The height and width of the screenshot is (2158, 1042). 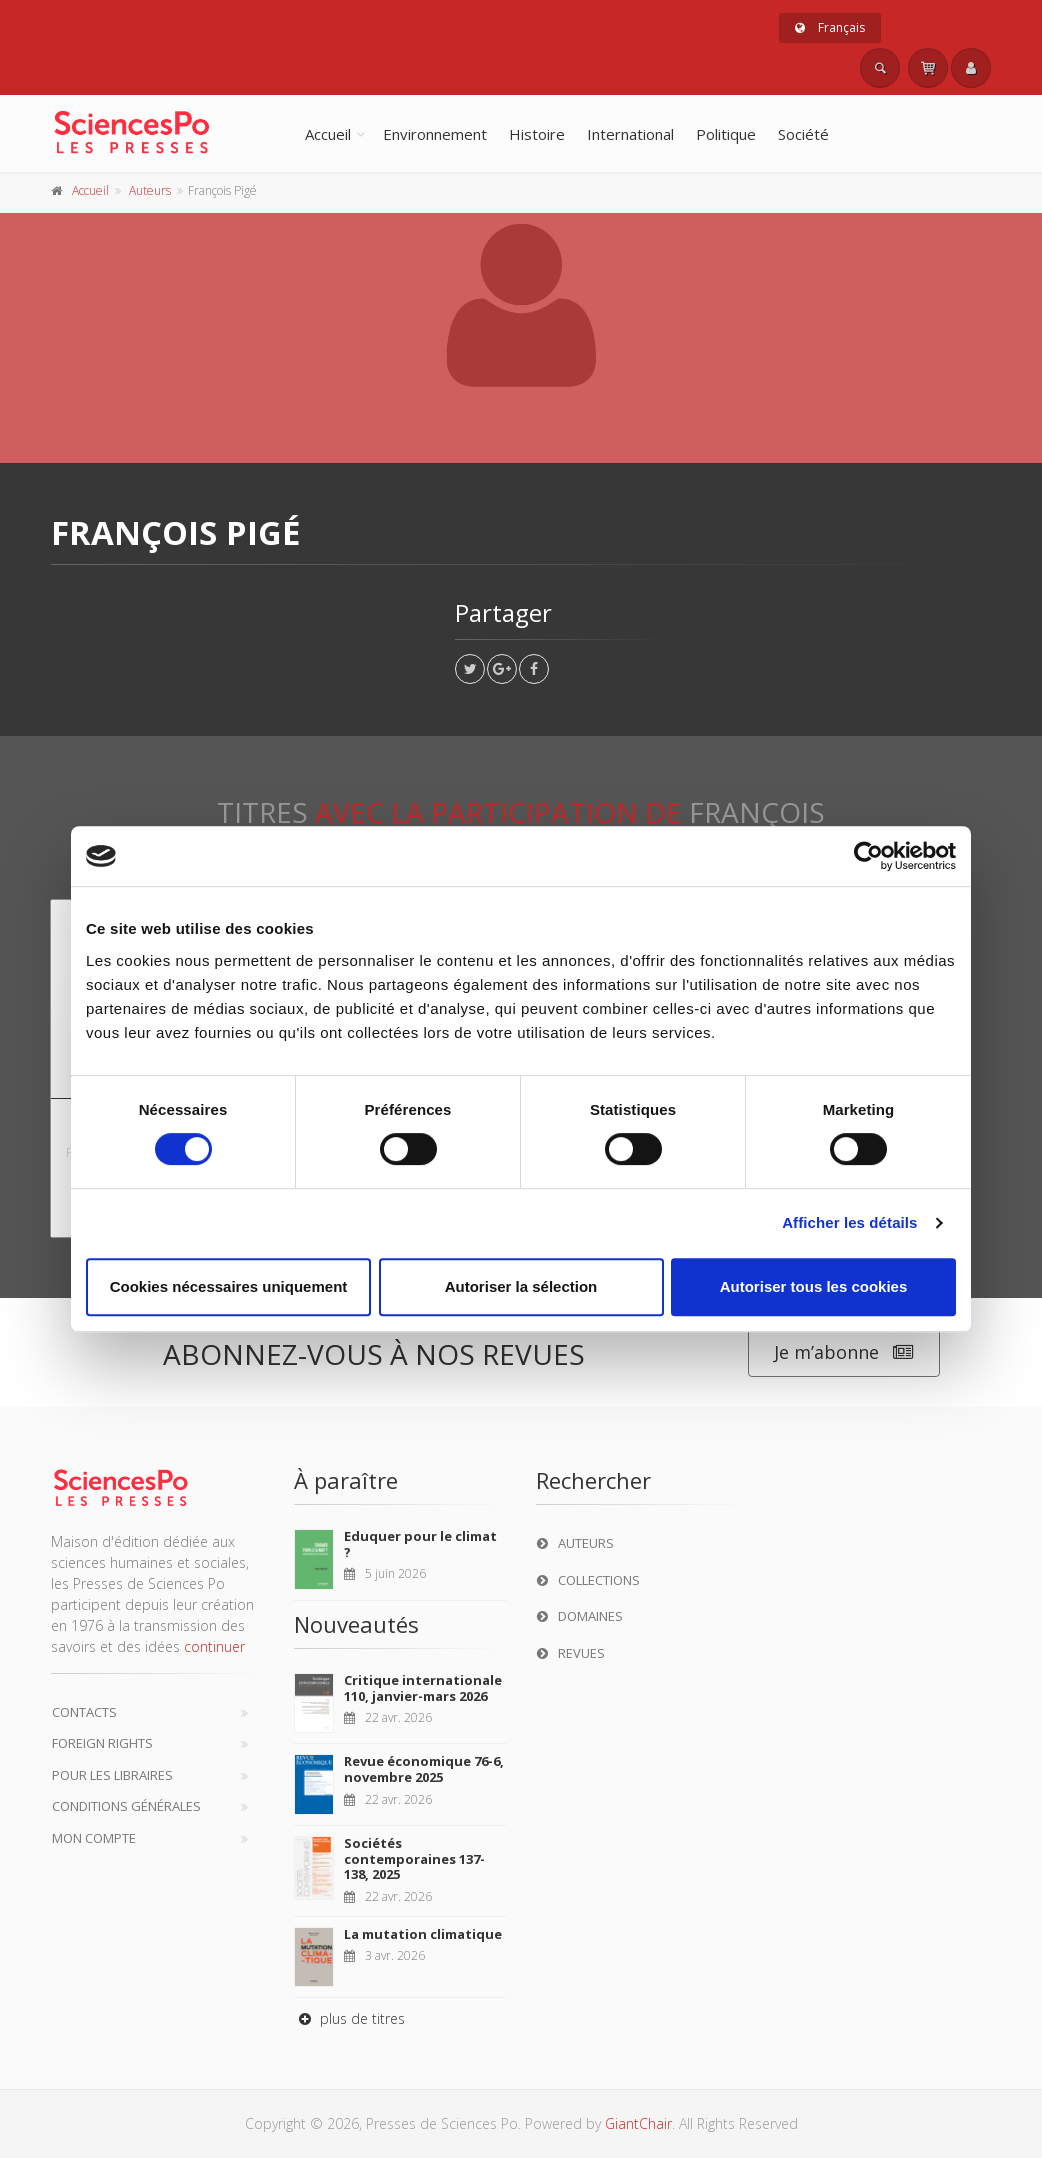 I want to click on Accueil, so click(x=328, y=134).